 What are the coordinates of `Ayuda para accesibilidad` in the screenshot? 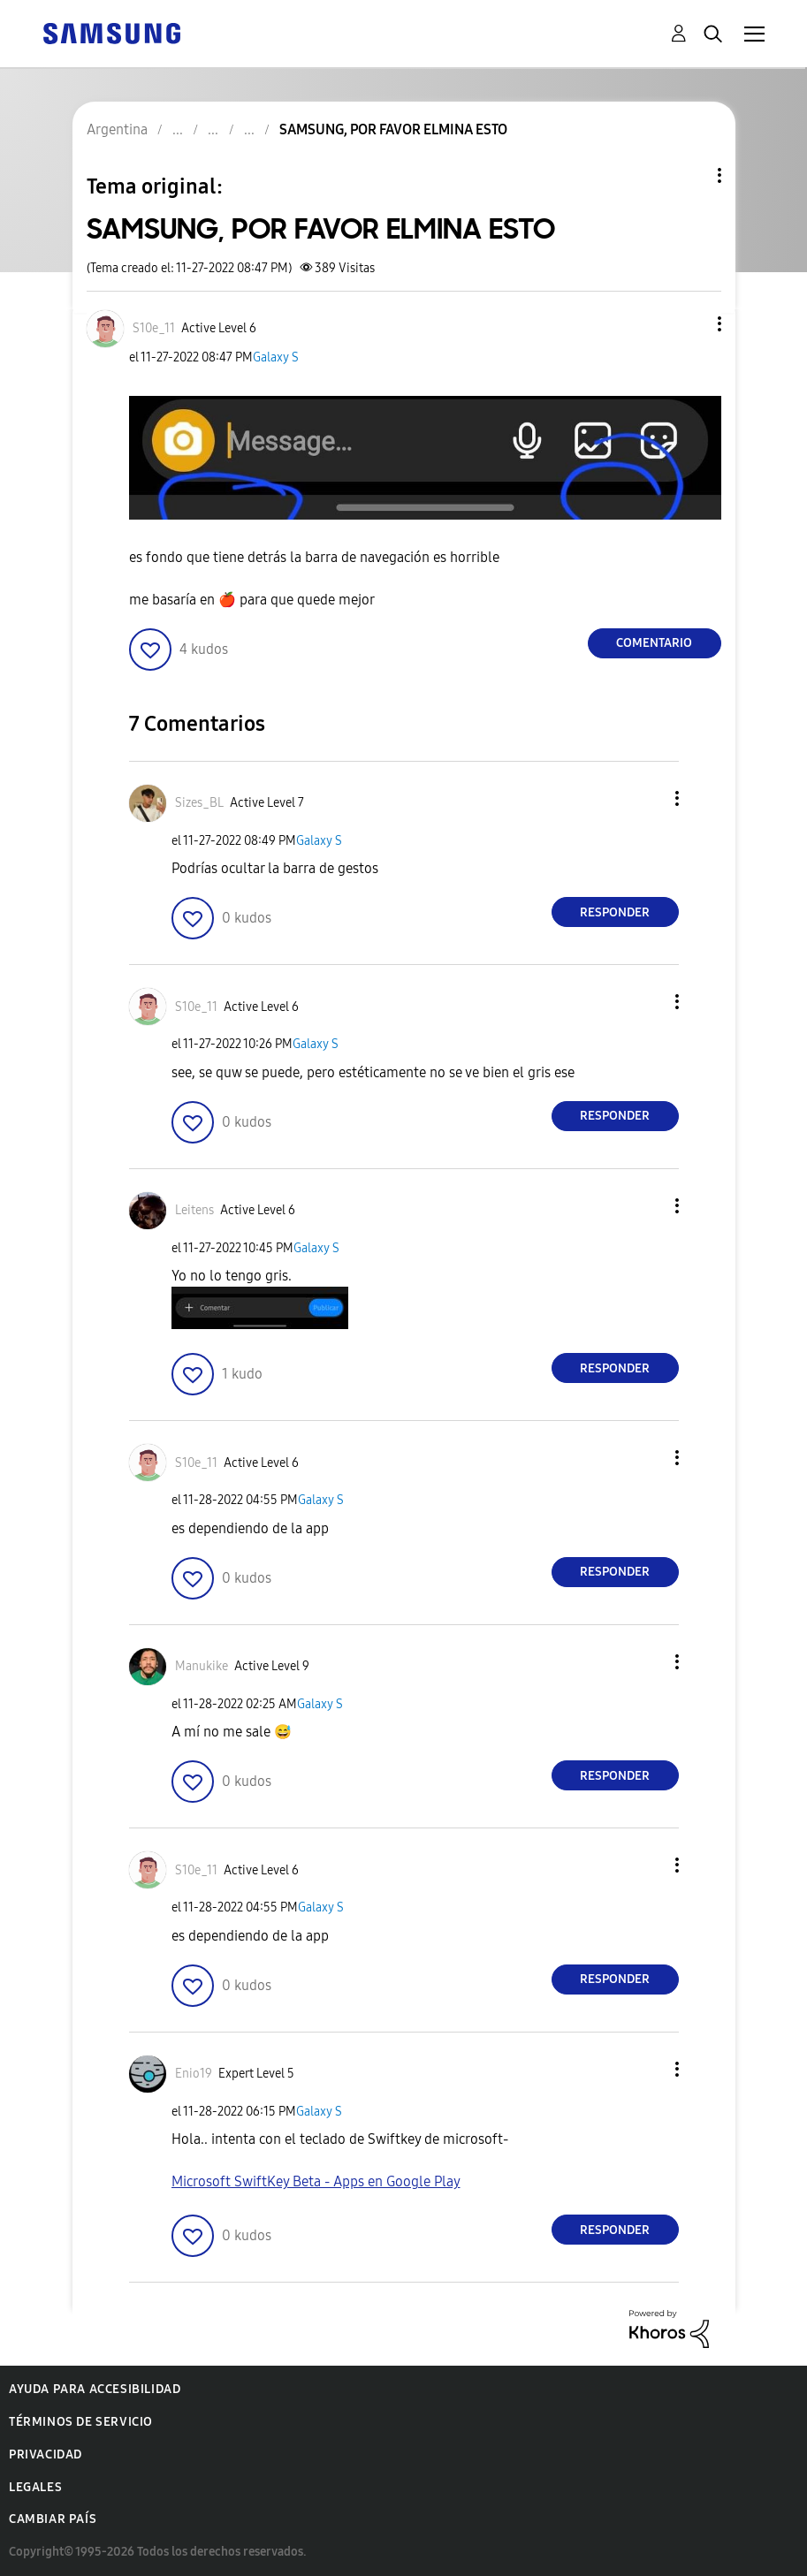 It's located at (94, 2389).